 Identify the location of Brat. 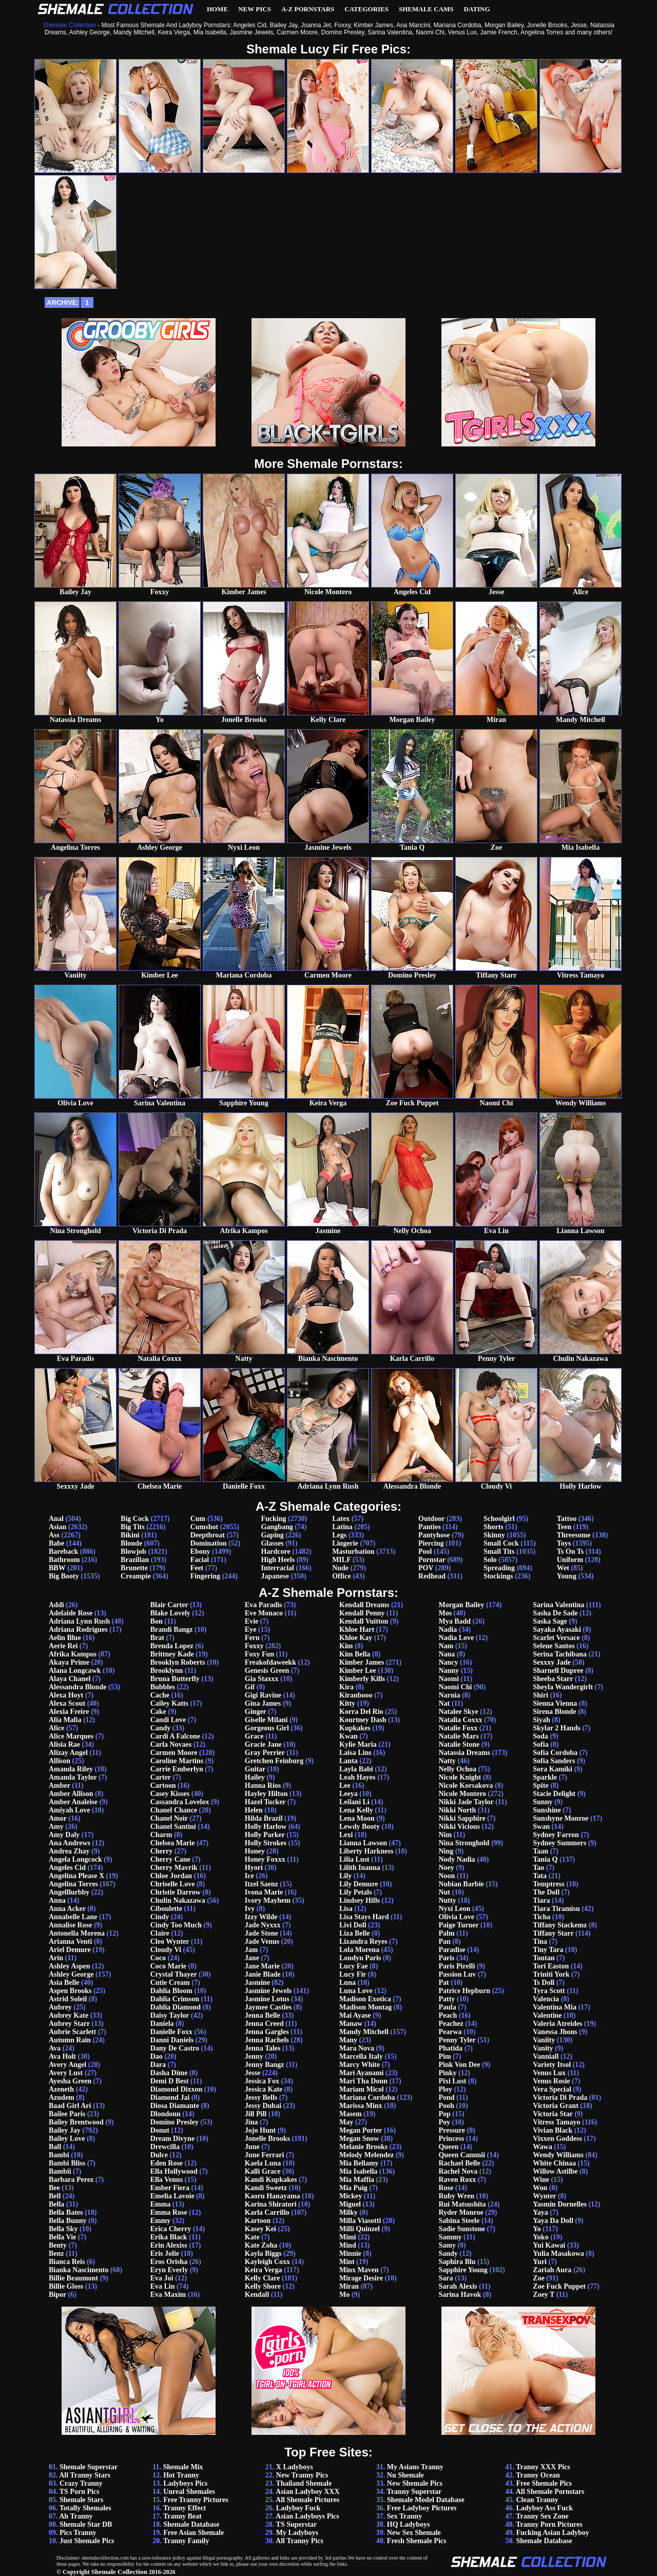
(157, 1638).